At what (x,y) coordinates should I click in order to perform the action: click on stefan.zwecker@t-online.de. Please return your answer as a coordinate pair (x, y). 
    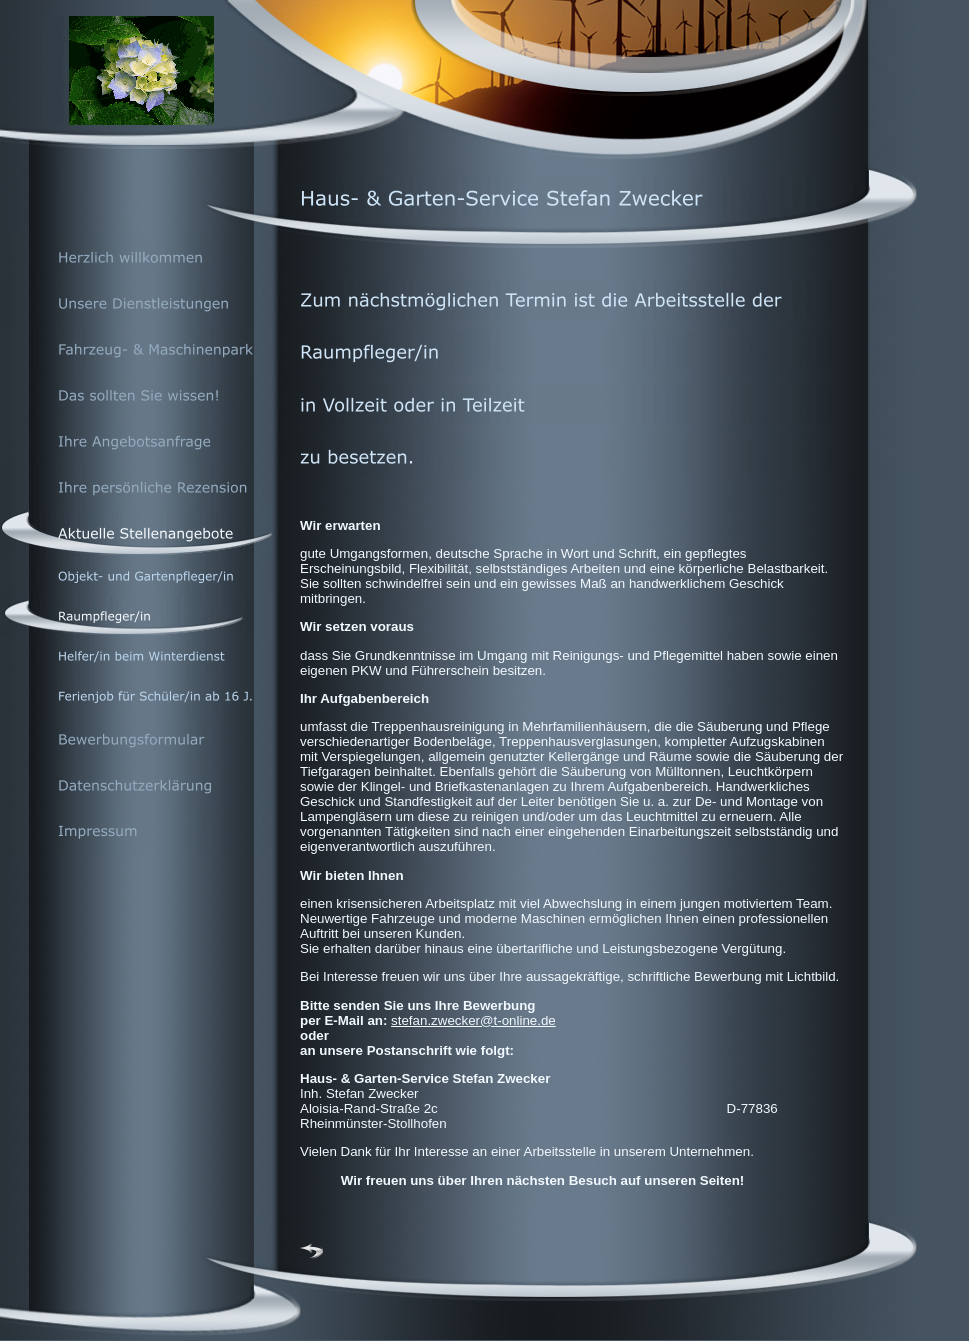
    Looking at the image, I should click on (473, 1020).